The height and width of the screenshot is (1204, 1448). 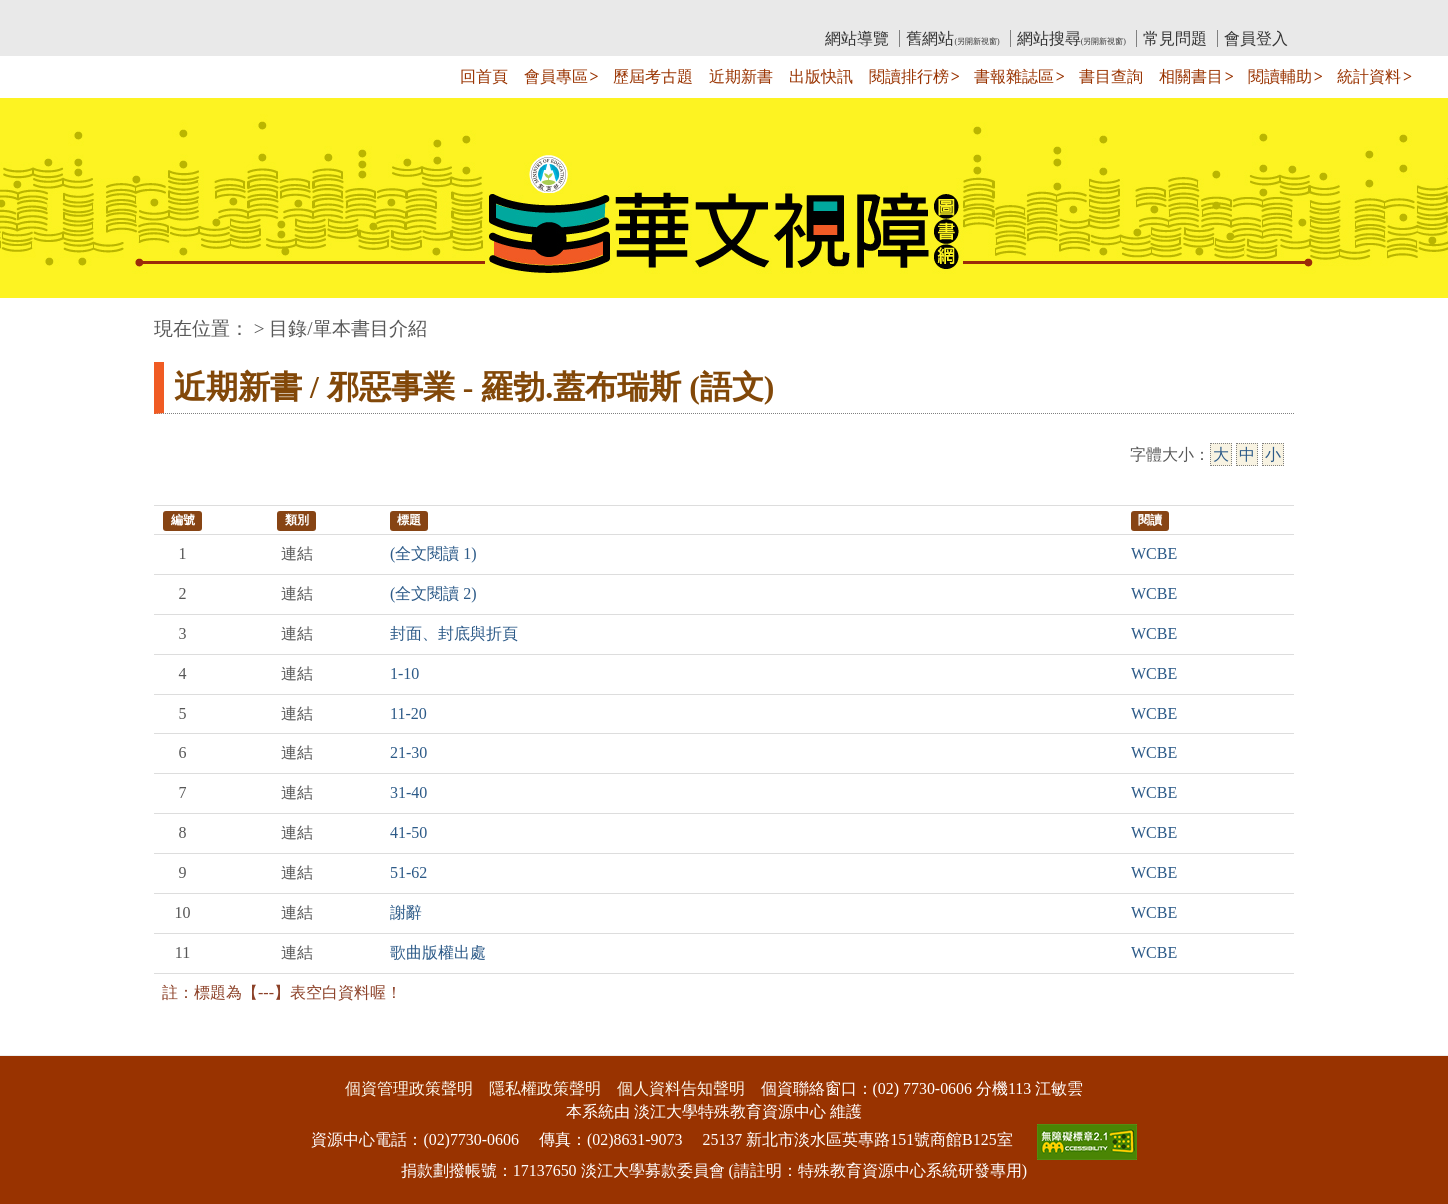 What do you see at coordinates (952, 38) in the screenshot?
I see `舊網站` at bounding box center [952, 38].